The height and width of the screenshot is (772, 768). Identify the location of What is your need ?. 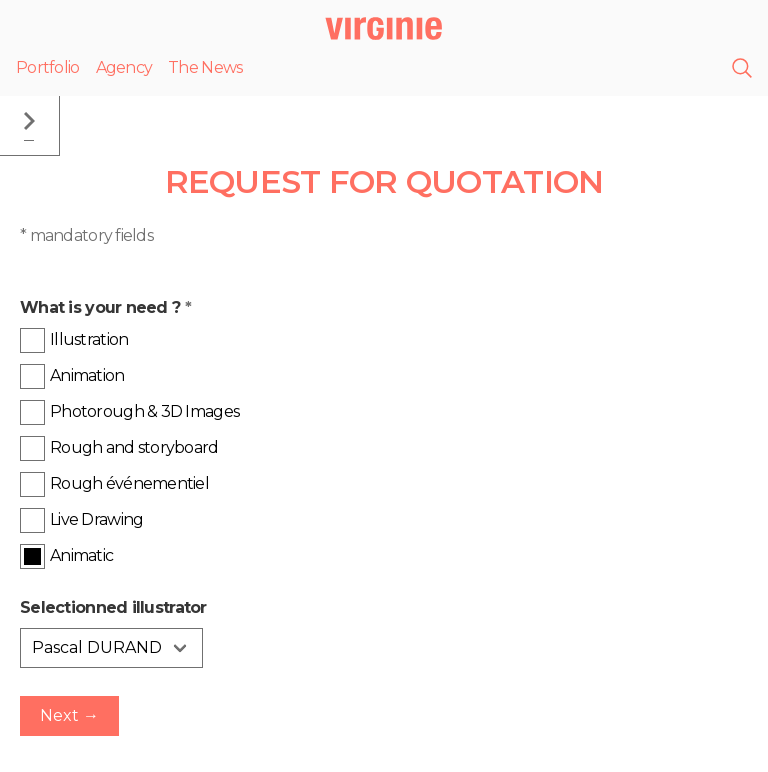
(105, 307).